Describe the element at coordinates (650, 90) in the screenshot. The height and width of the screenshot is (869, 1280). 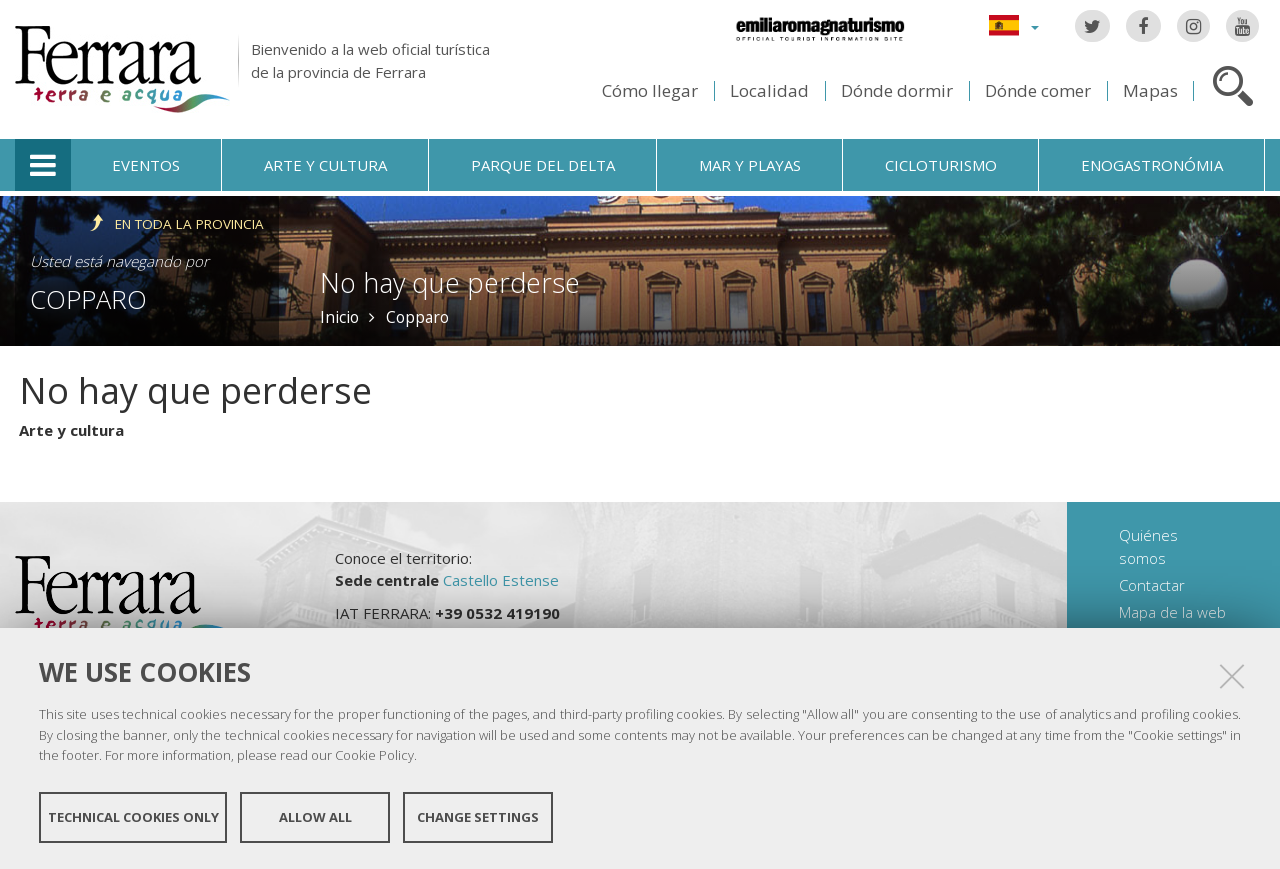
I see `Cómo llegar` at that location.